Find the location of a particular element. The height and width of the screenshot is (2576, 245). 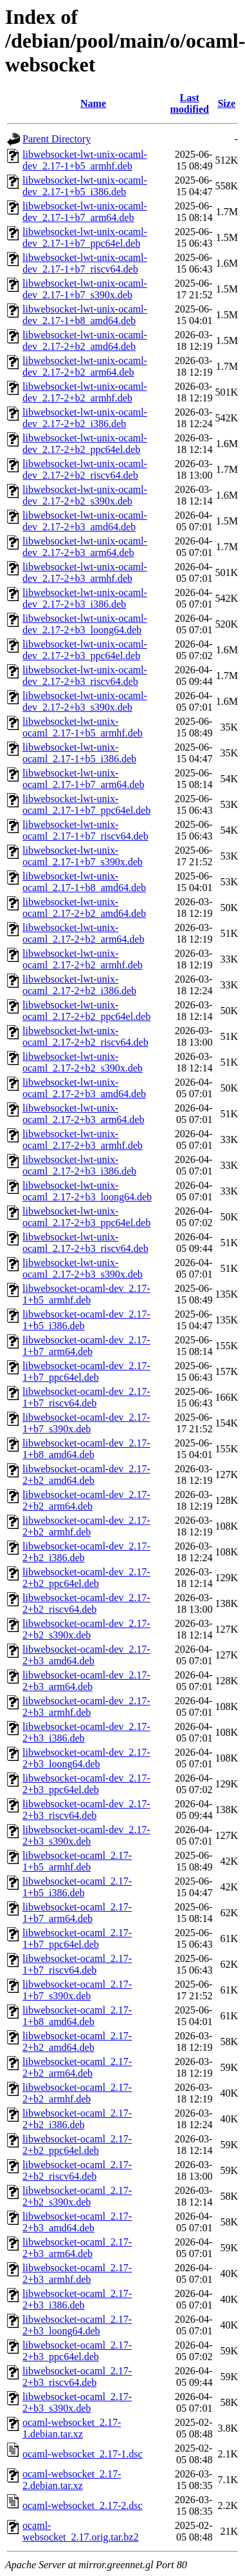

libwebsocket-lwt-unix-ocaml-dev_2.17-2+b2_amd64.deb is located at coordinates (85, 340).